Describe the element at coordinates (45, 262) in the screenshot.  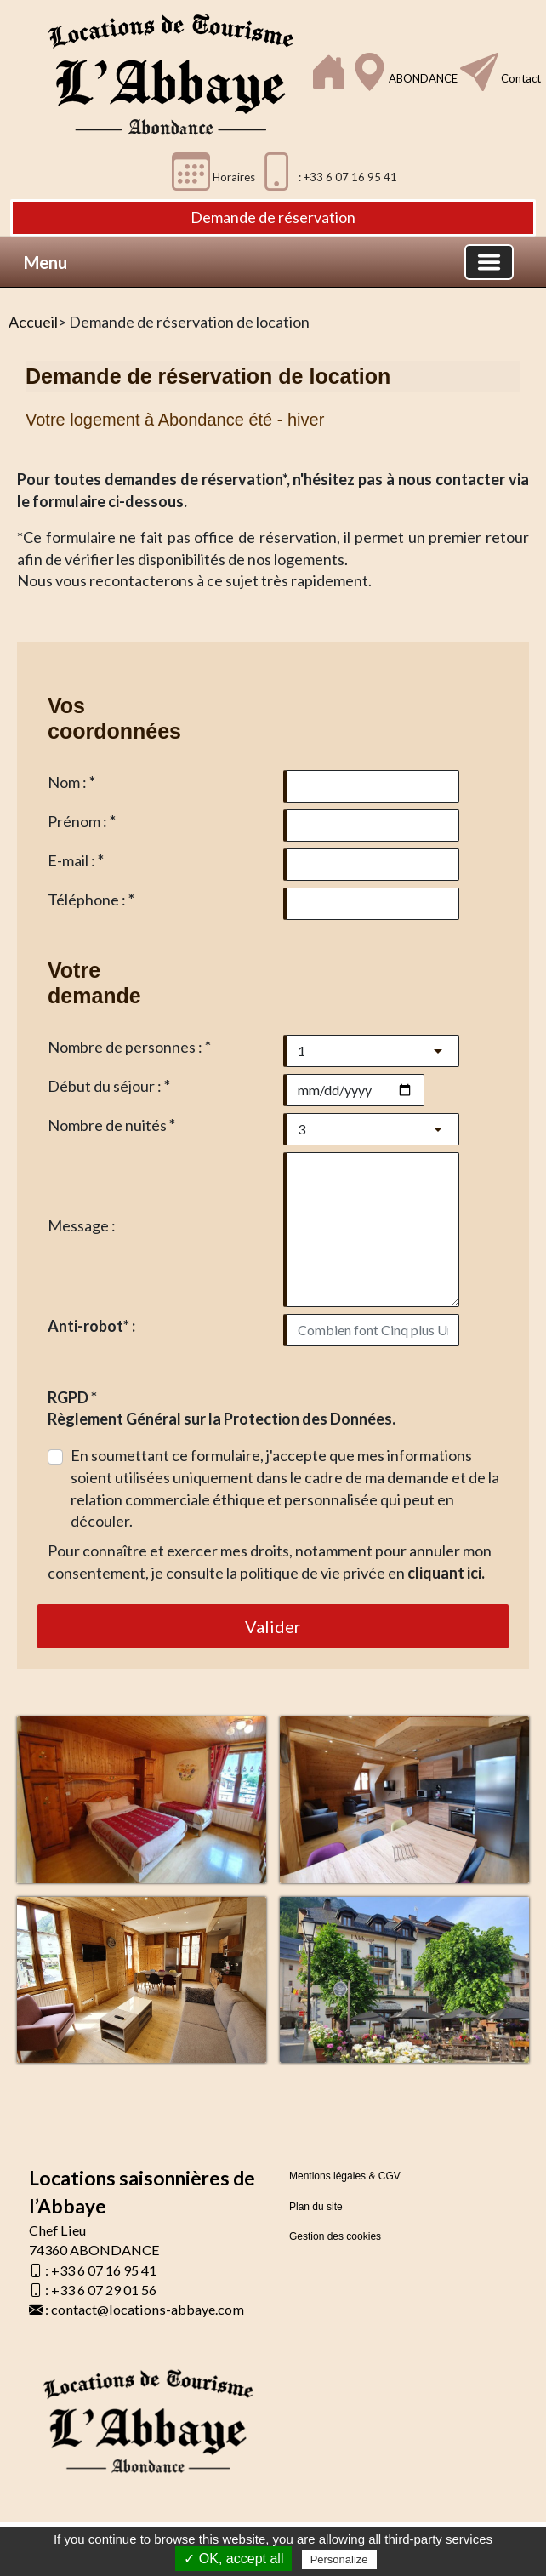
I see `Menu [button]` at that location.